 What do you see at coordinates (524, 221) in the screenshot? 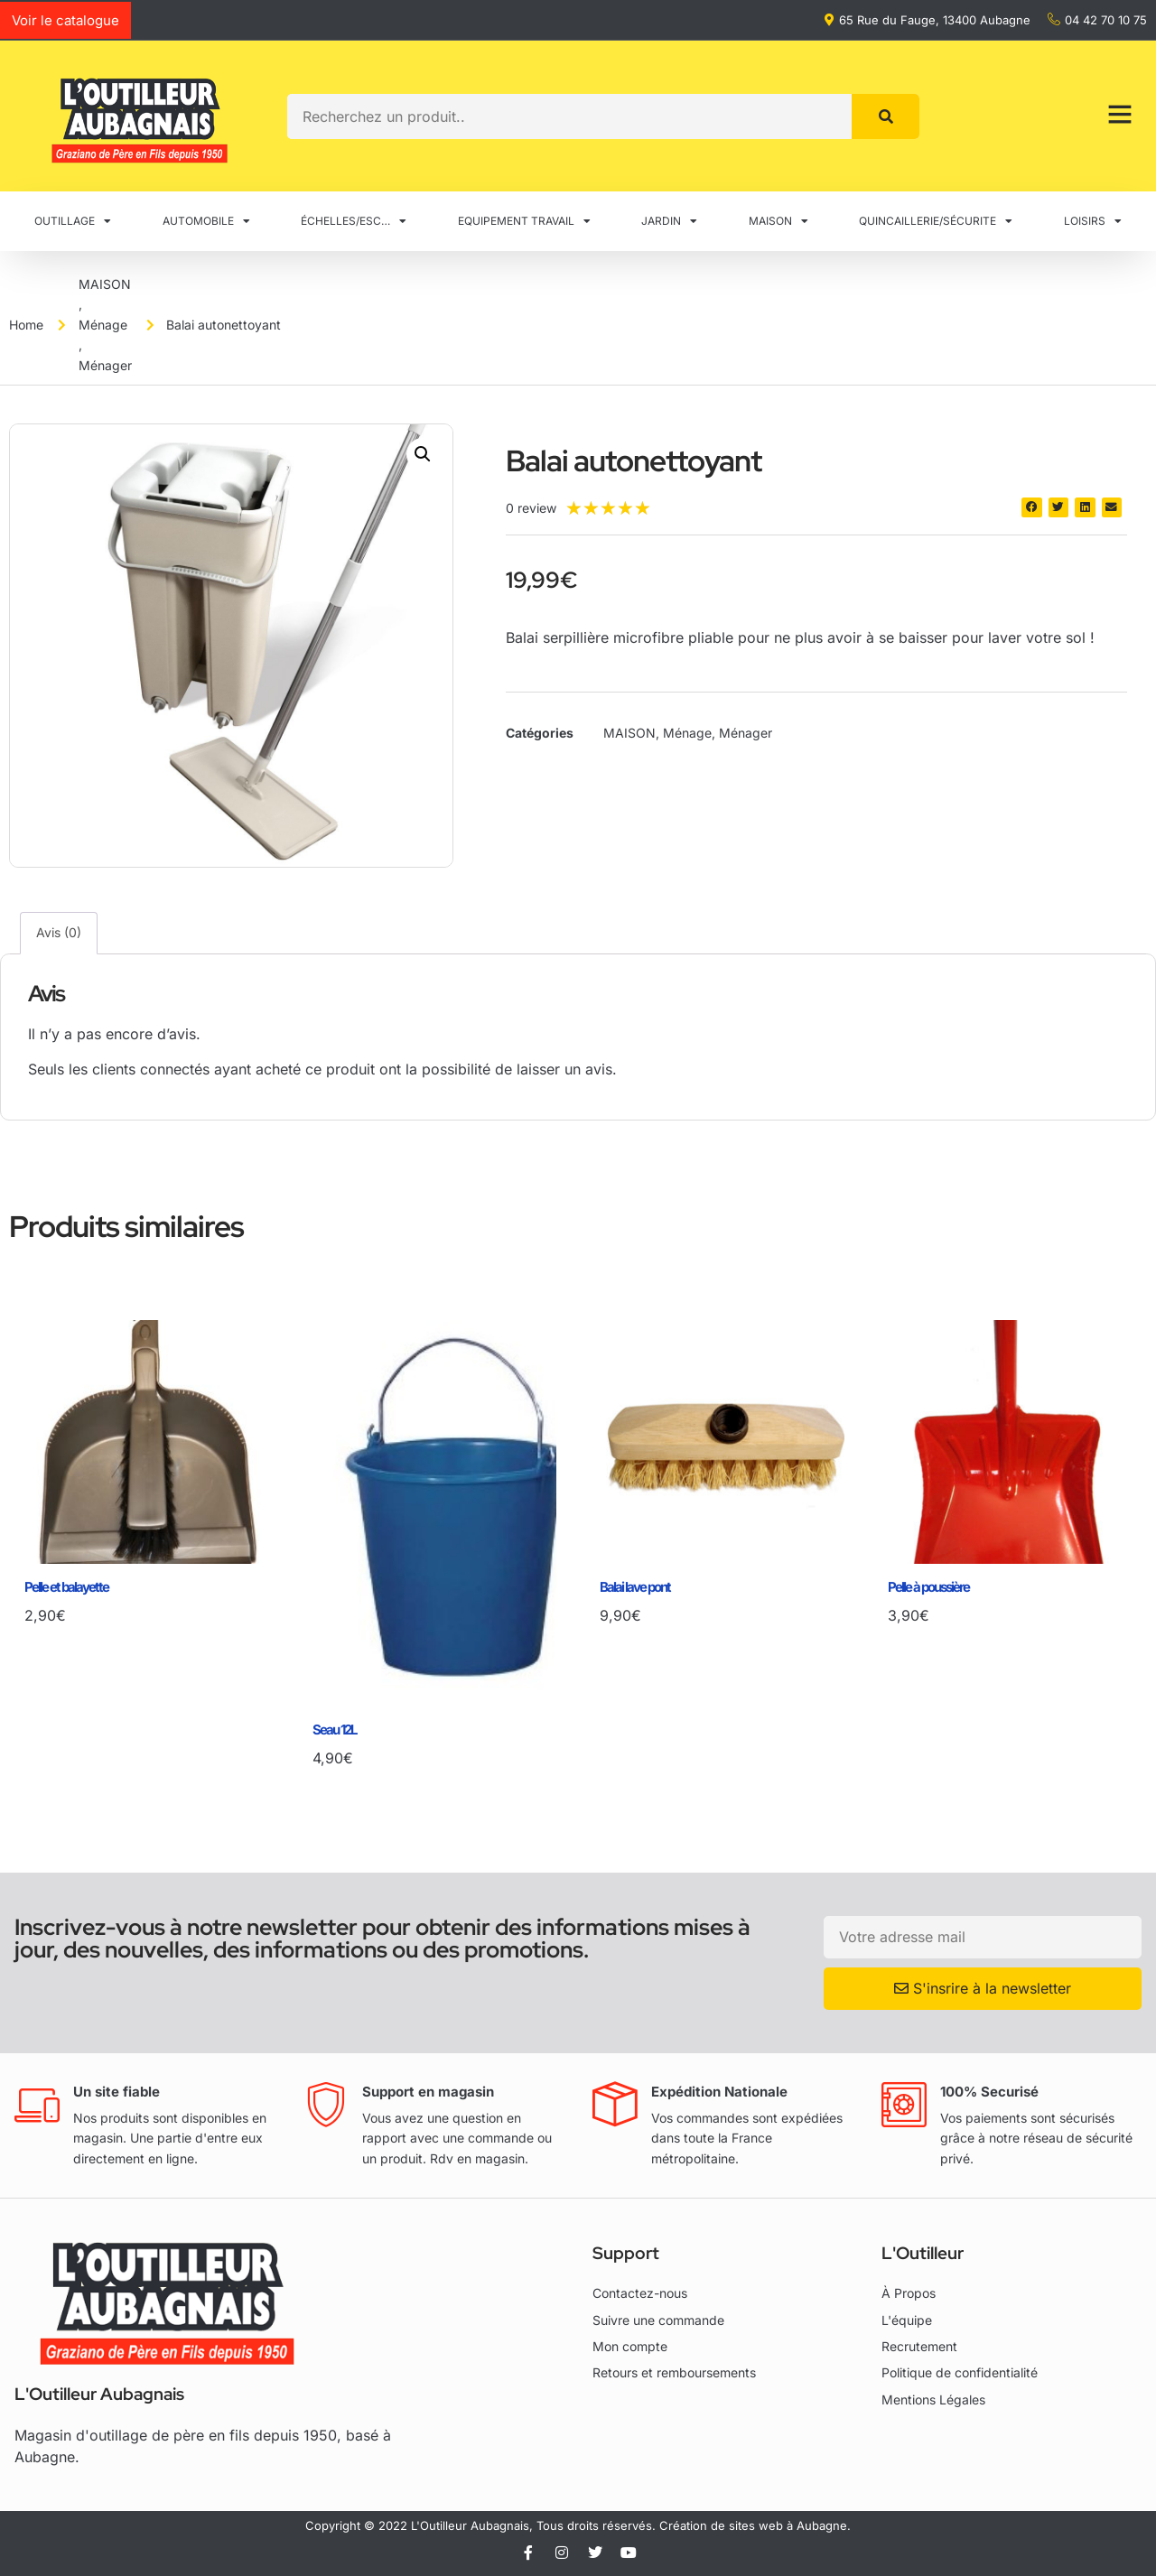
I see `EQUIPEMENT TRAVAIL` at bounding box center [524, 221].